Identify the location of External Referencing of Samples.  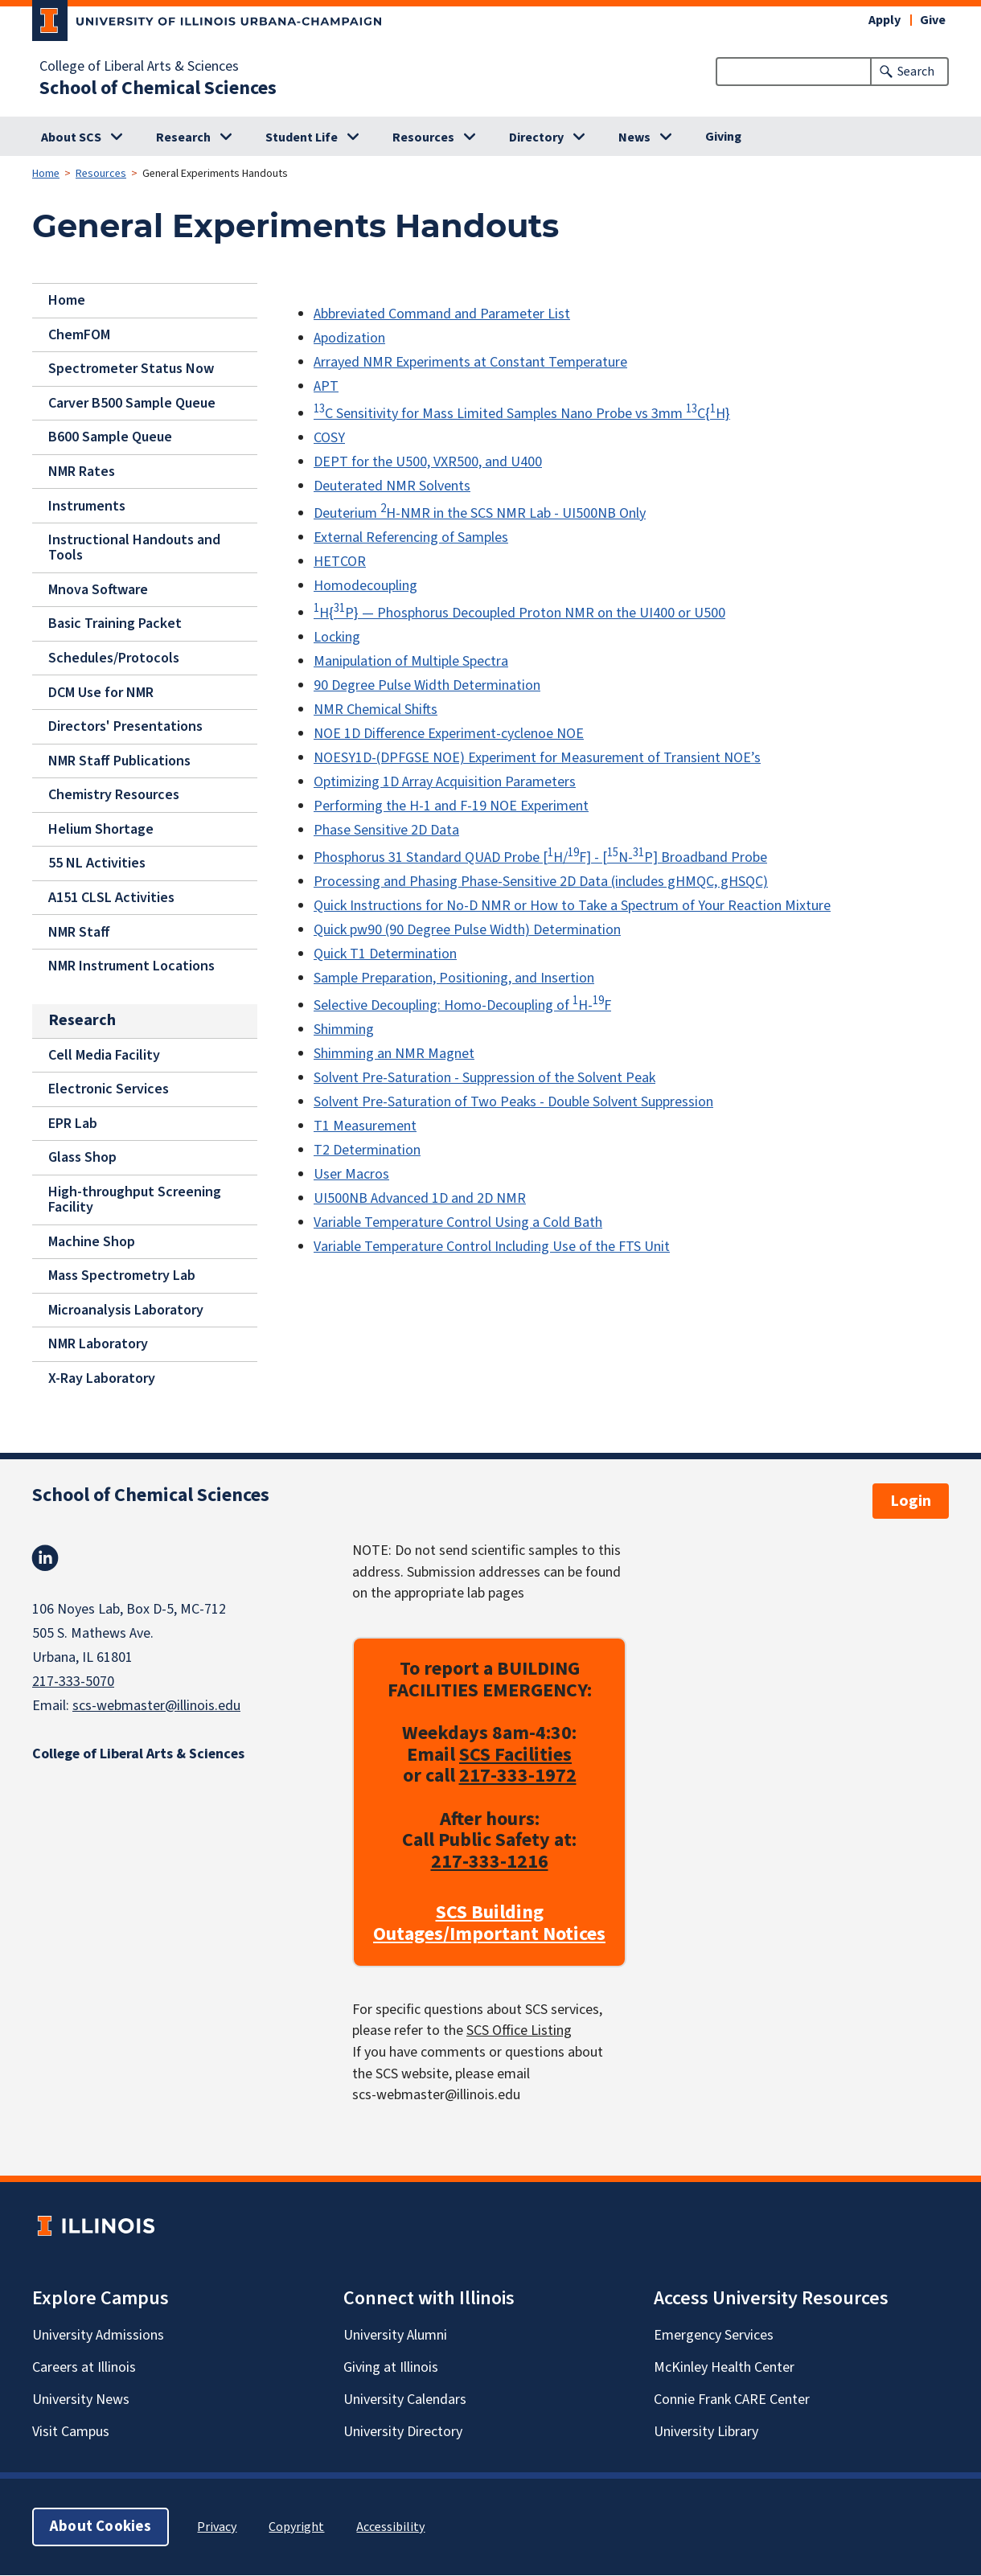
(411, 537).